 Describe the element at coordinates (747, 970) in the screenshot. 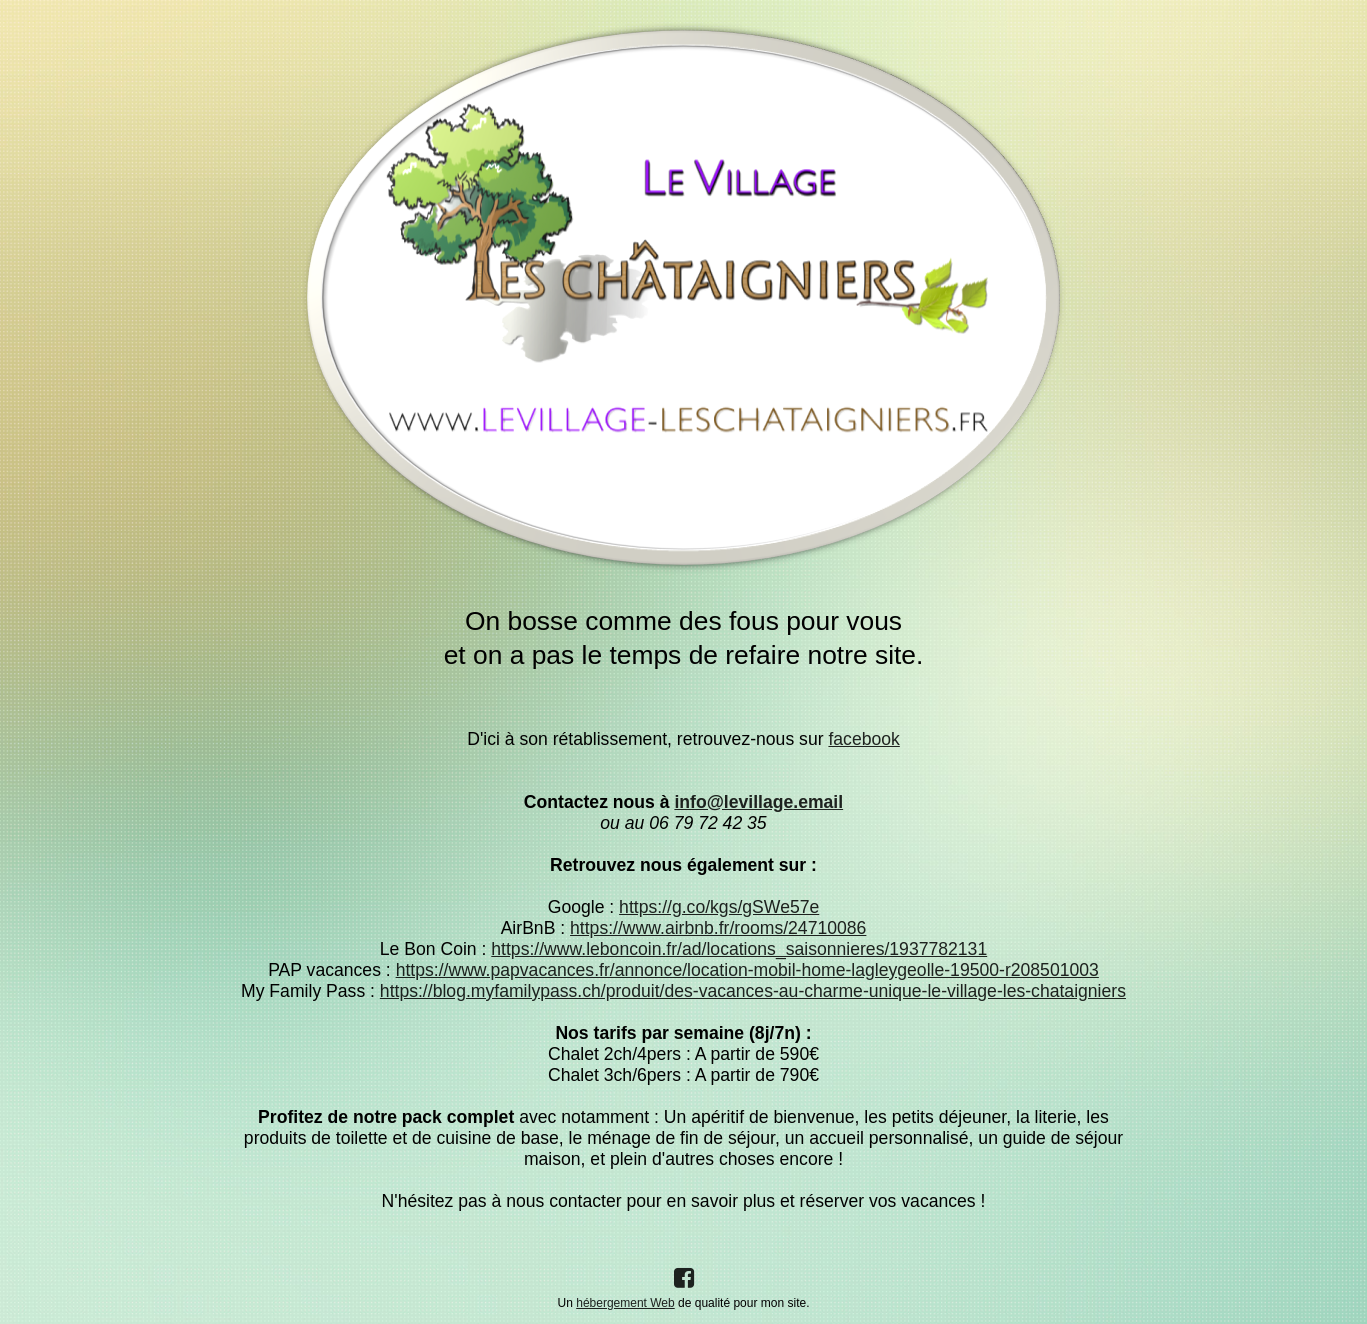

I see `https://www.papvacances.fr/annonce/location-mobil-home-lagleygeolle-19500-r208501003` at that location.